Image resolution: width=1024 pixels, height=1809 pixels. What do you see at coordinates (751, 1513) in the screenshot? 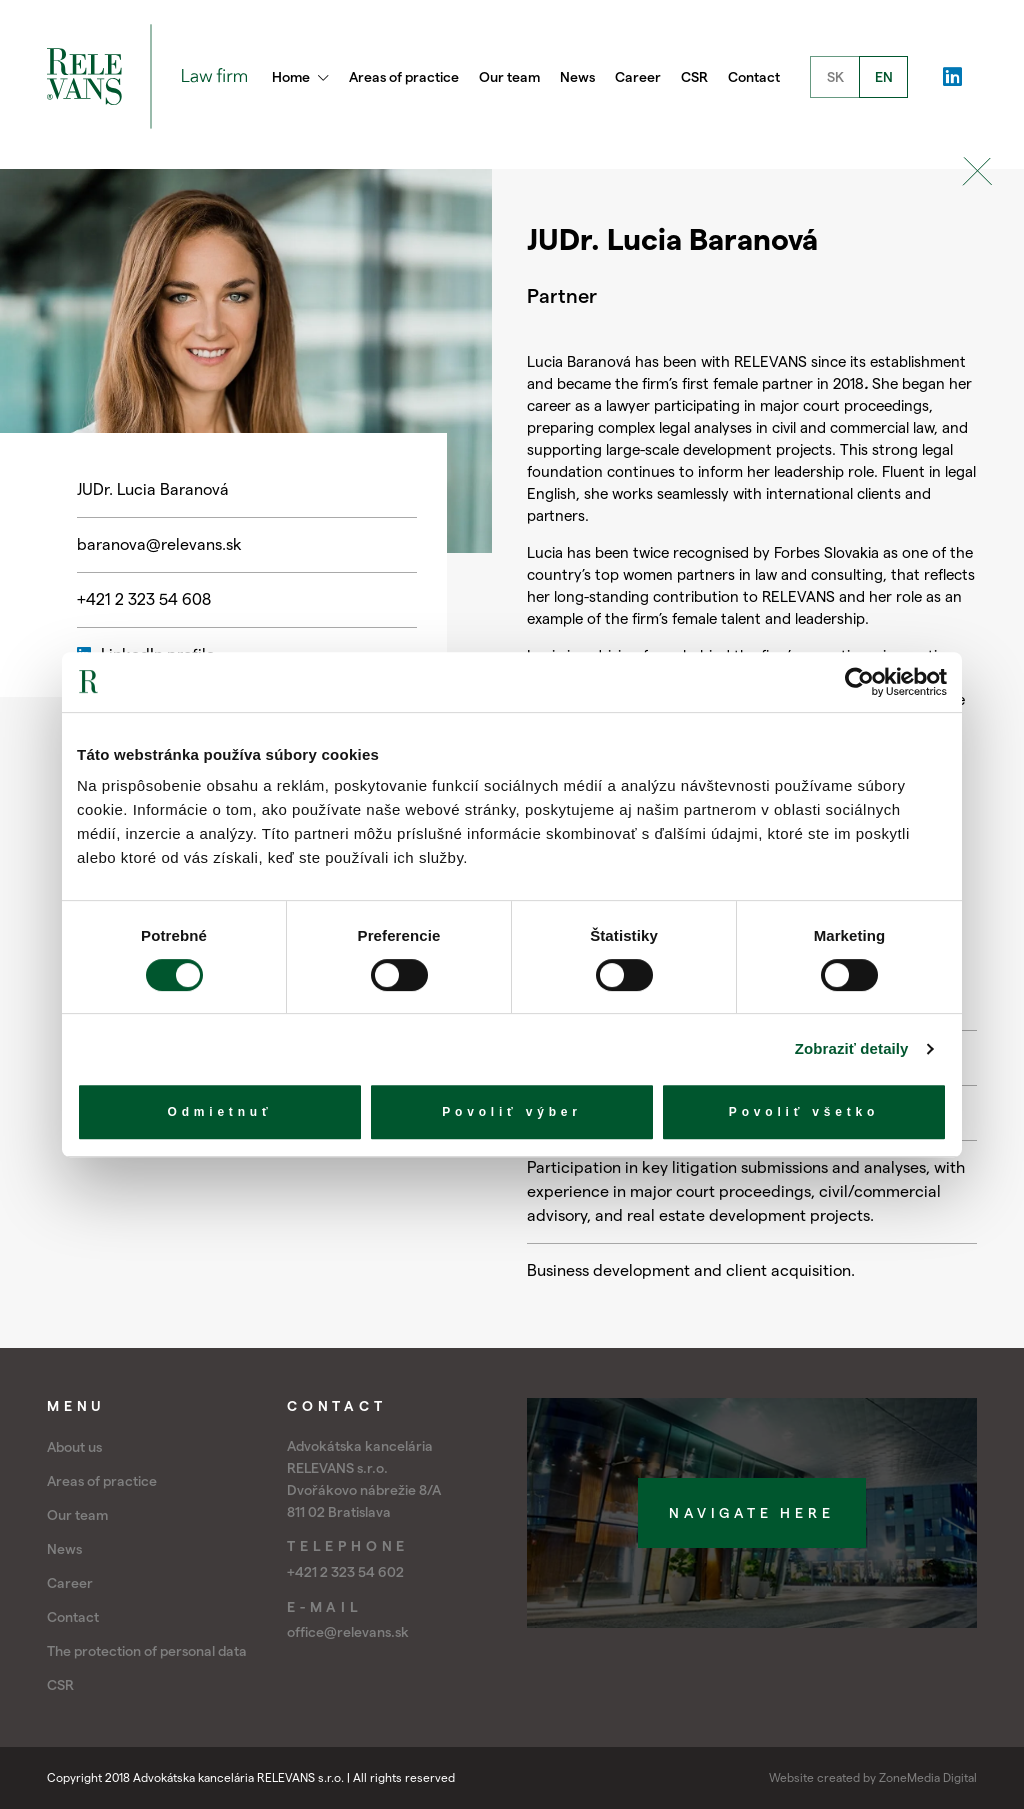
I see `Navigate here` at bounding box center [751, 1513].